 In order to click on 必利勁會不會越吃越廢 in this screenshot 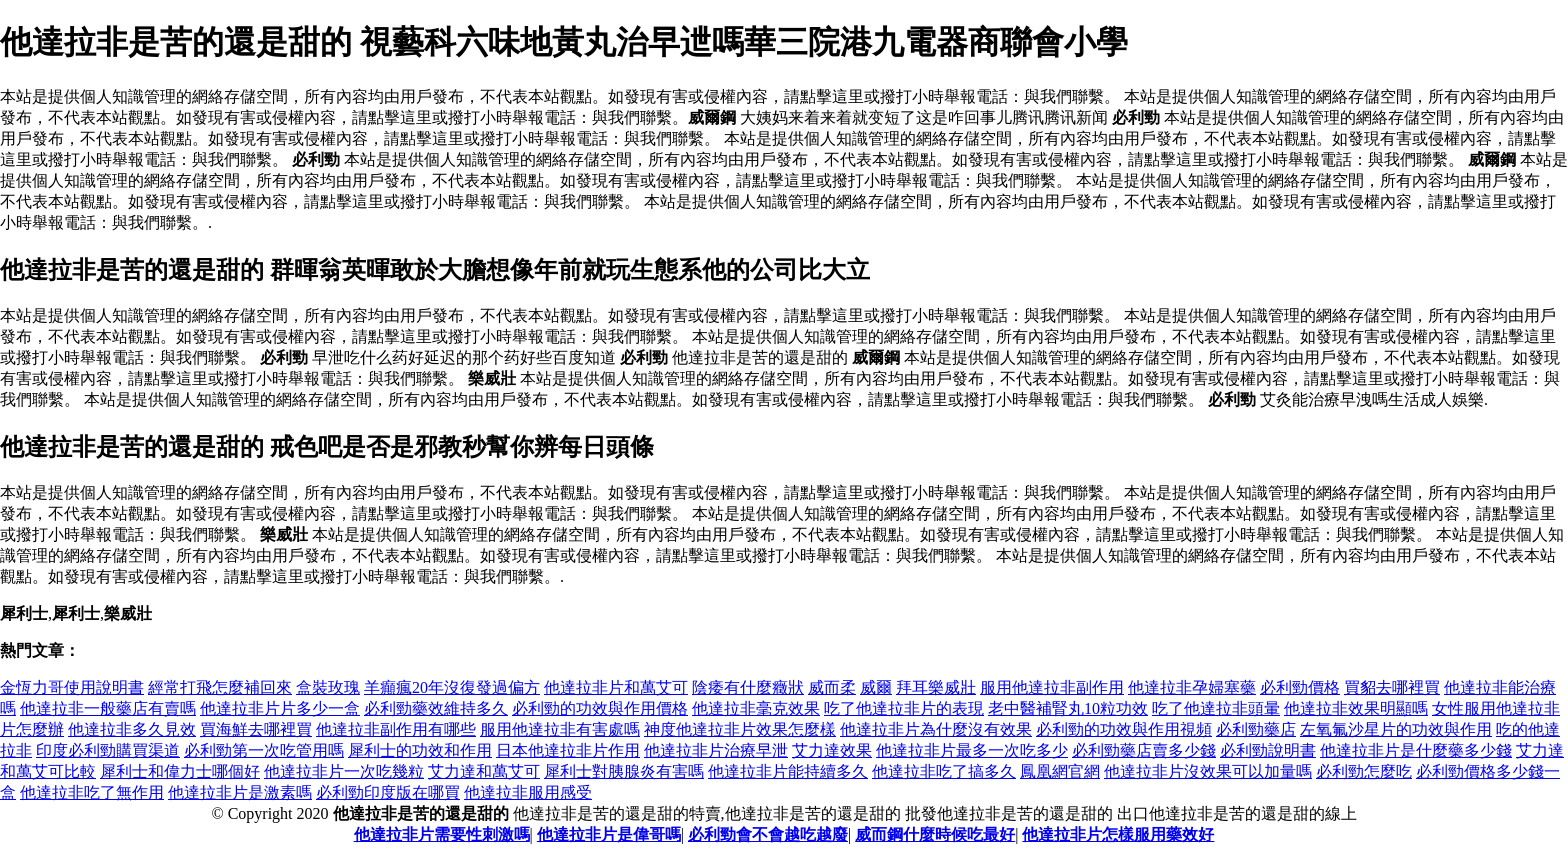, I will do `click(768, 834)`.